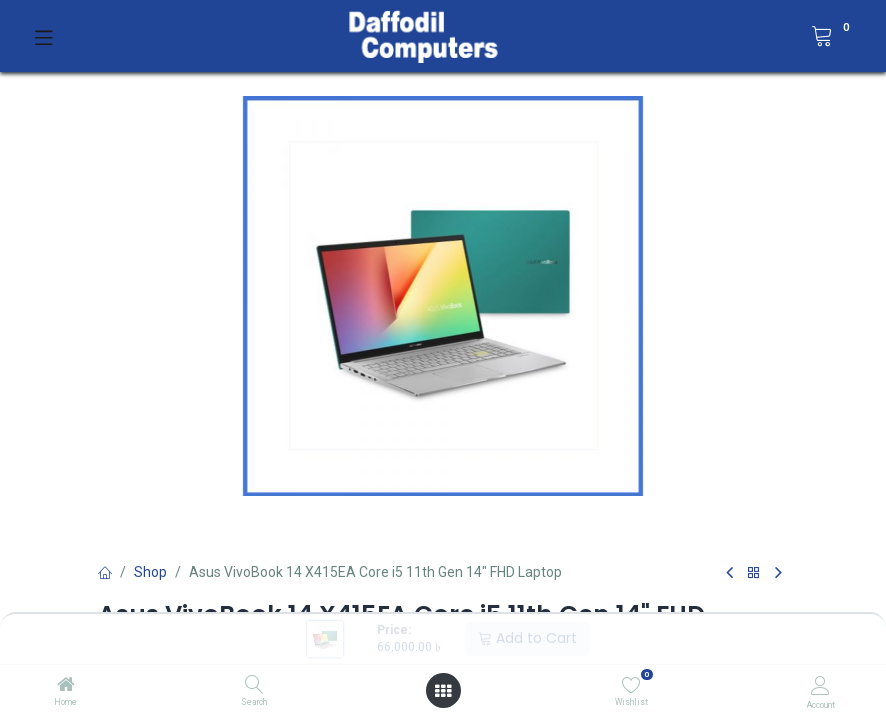 This screenshot has width=886, height=720. I want to click on Add to Cart, so click(527, 638).